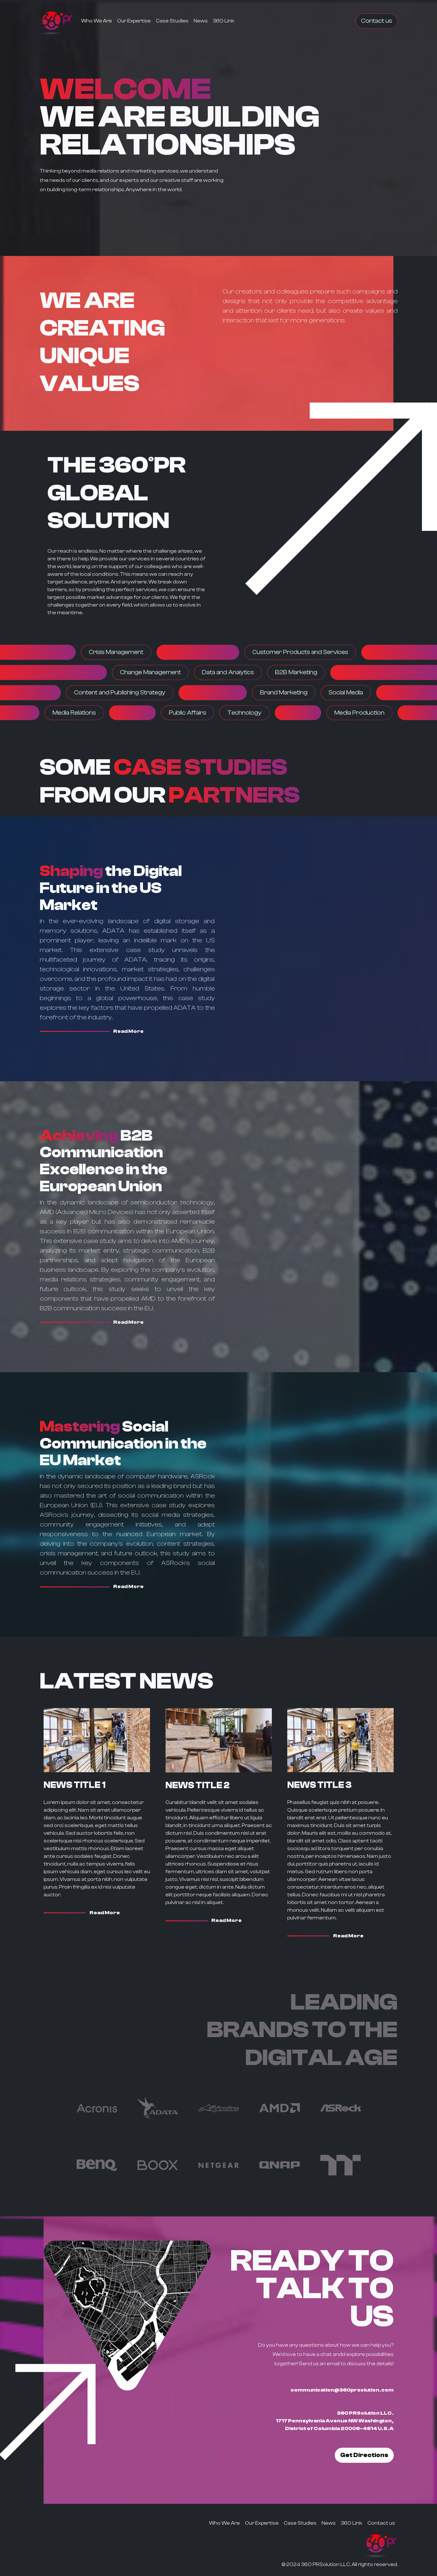 This screenshot has height=2576, width=437. Describe the element at coordinates (228, 672) in the screenshot. I see `Data and Analytics [button]` at that location.